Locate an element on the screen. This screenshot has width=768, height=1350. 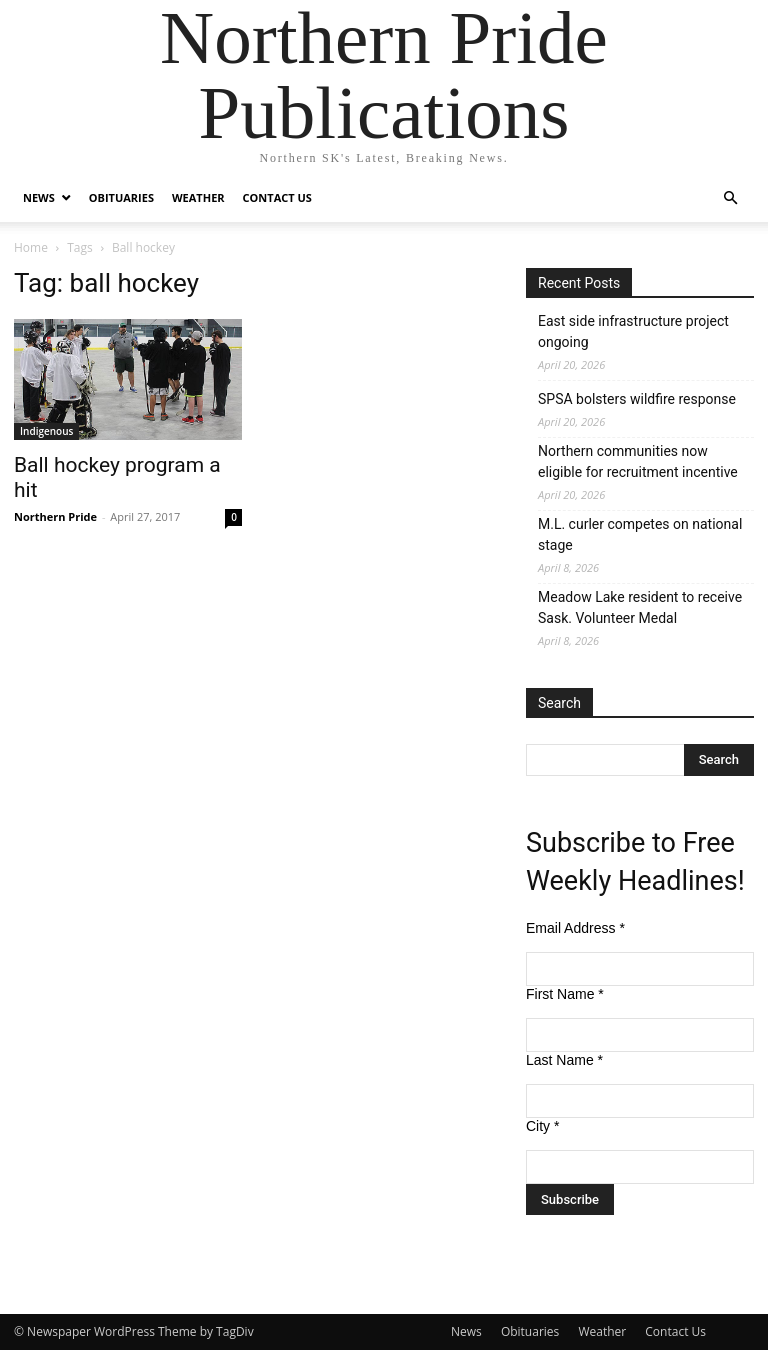
M.L. curler competes on national stage is located at coordinates (640, 534).